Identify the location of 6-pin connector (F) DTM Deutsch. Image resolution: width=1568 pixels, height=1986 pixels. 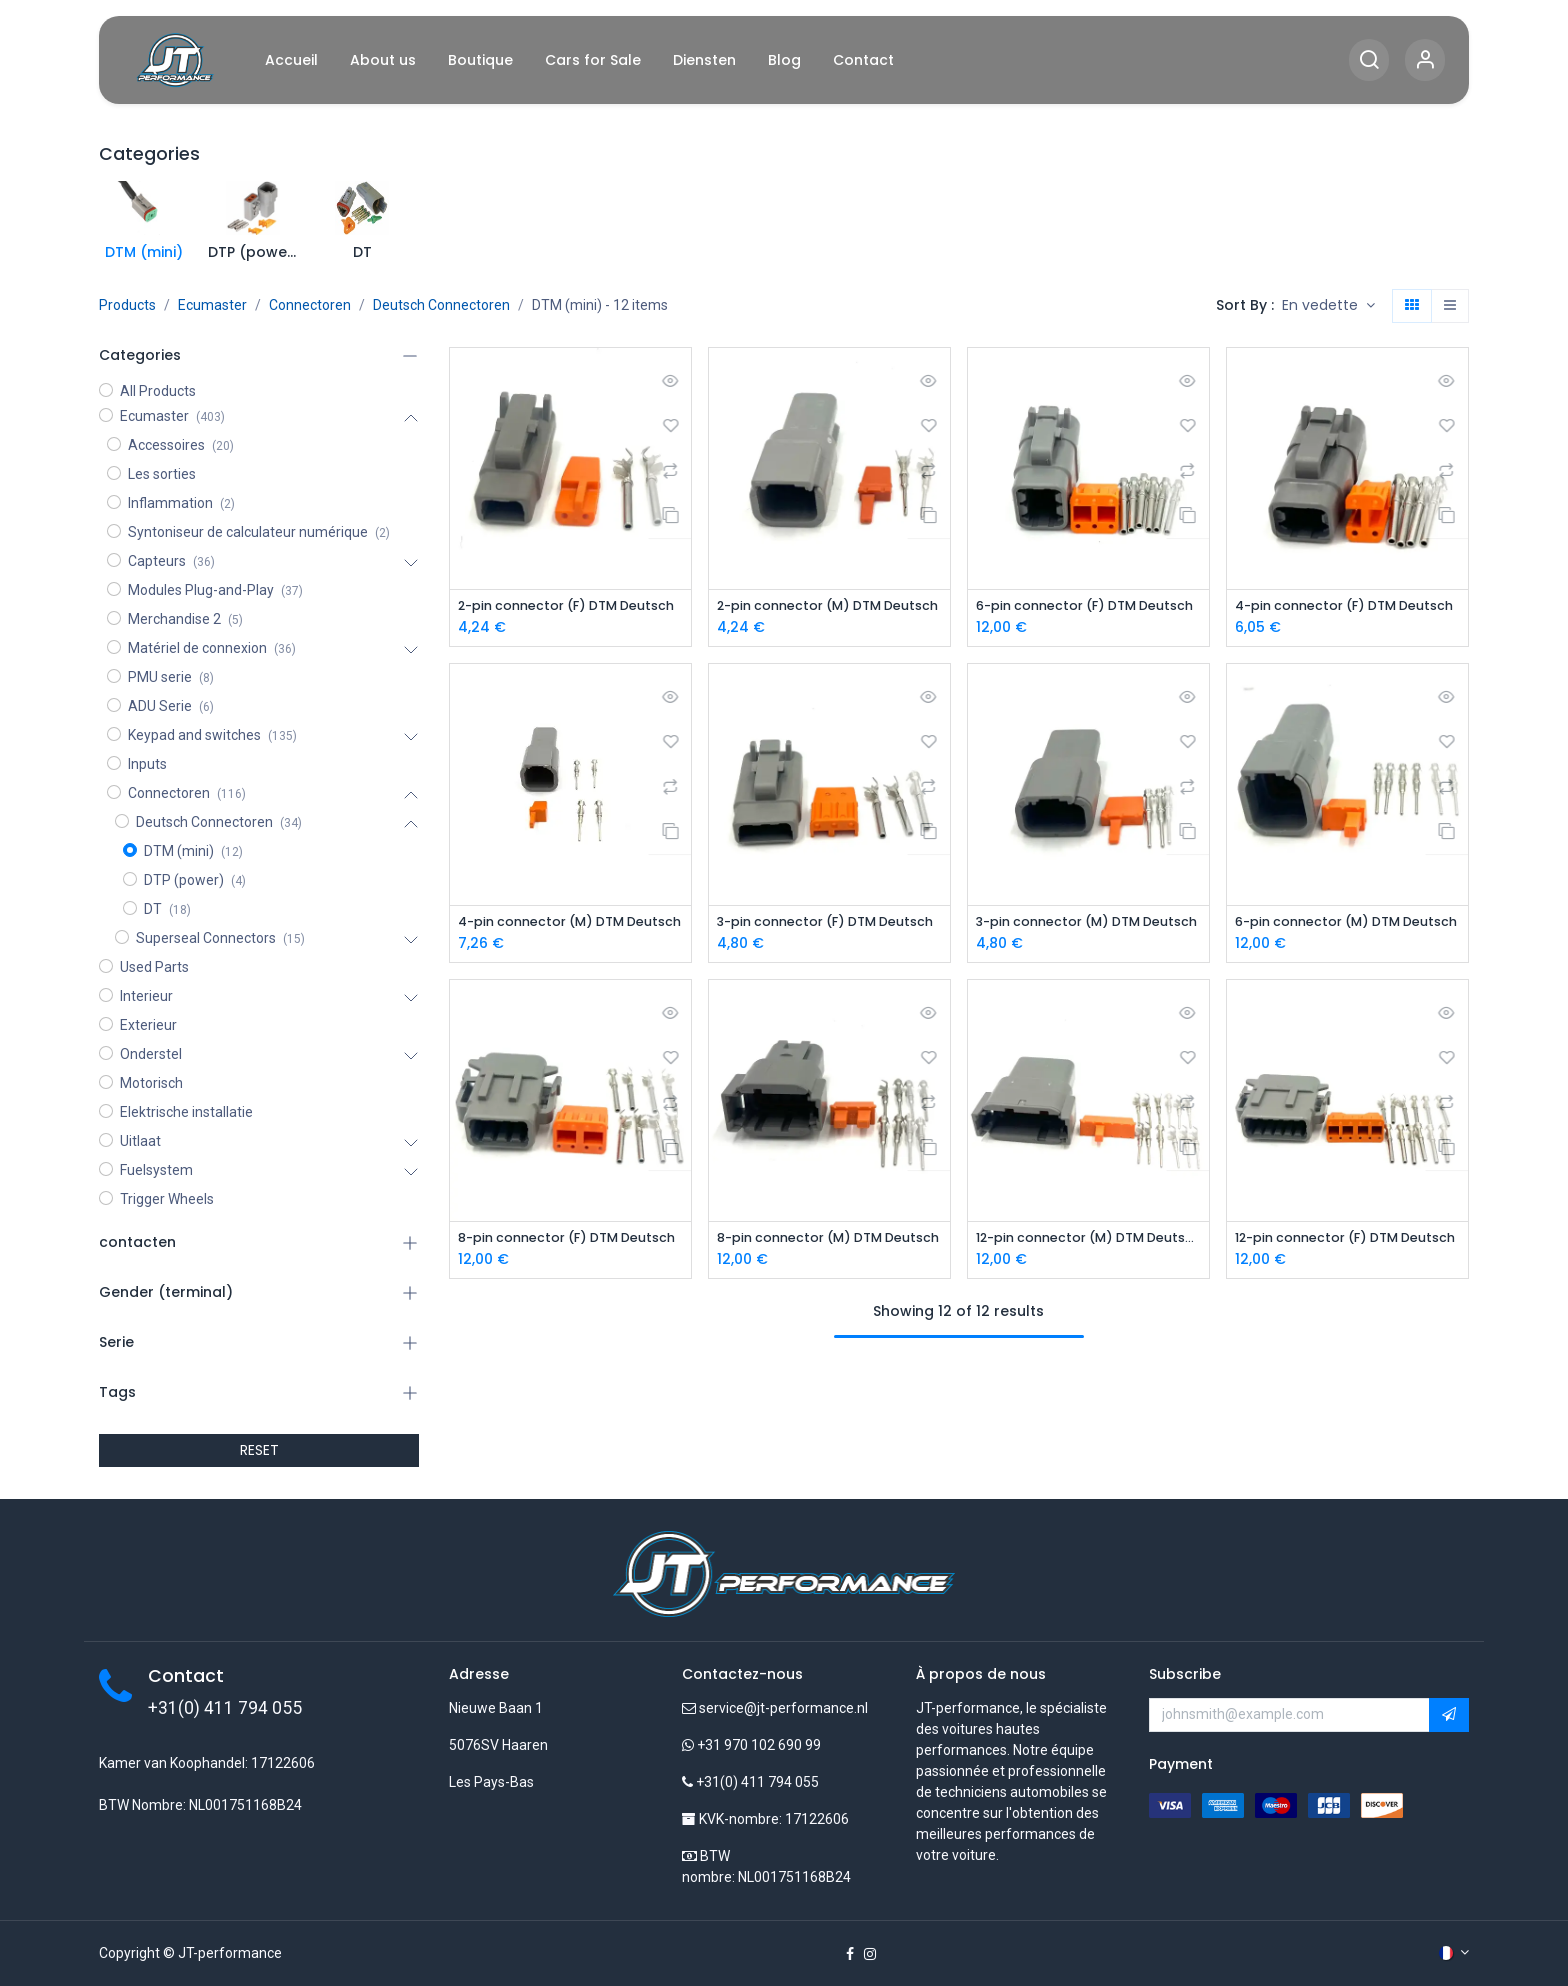
(1088, 606).